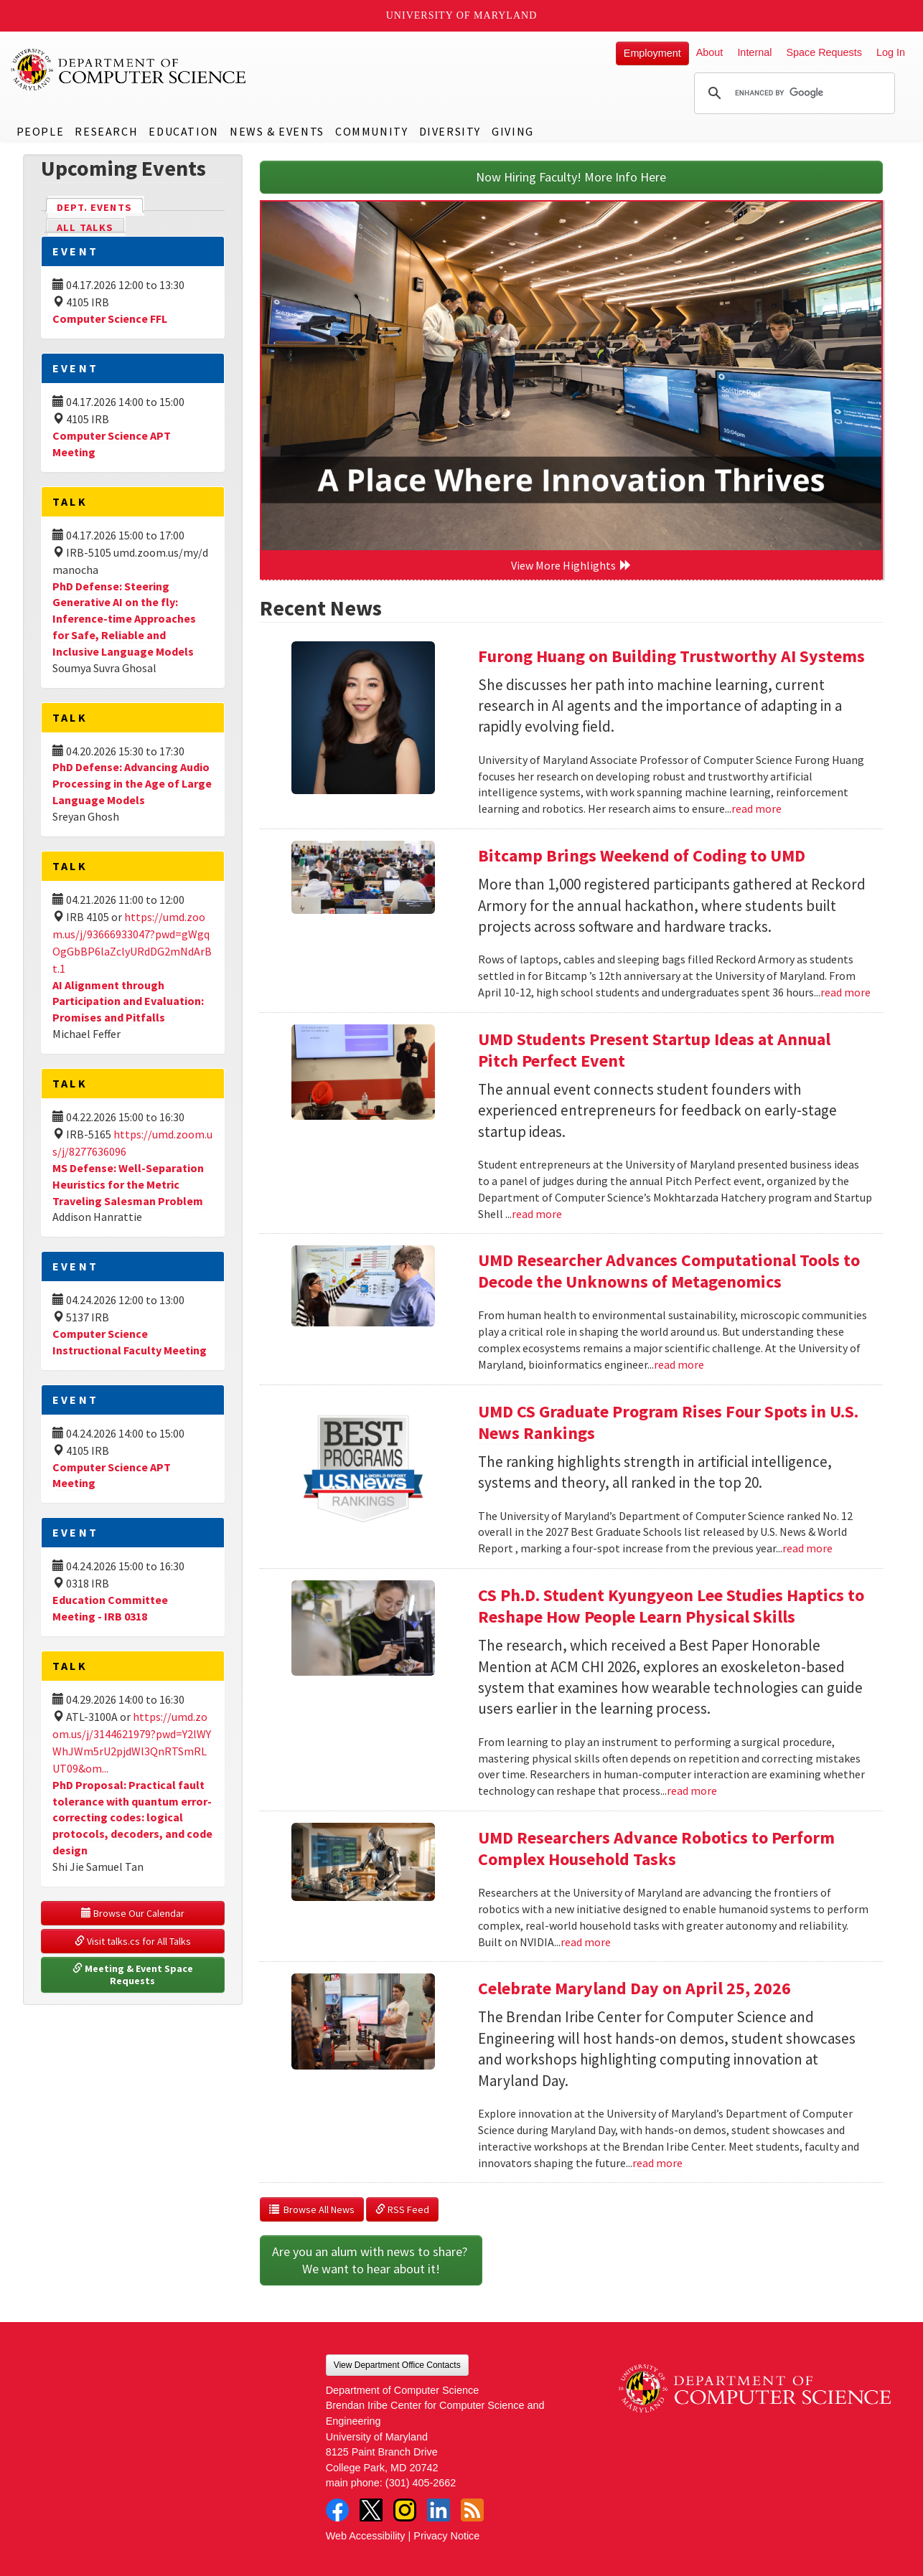  What do you see at coordinates (679, 1364) in the screenshot?
I see `read more [Read more about UMD Researcher Advances Computational Tools to Decode the Unknowns of Metagenomics]` at bounding box center [679, 1364].